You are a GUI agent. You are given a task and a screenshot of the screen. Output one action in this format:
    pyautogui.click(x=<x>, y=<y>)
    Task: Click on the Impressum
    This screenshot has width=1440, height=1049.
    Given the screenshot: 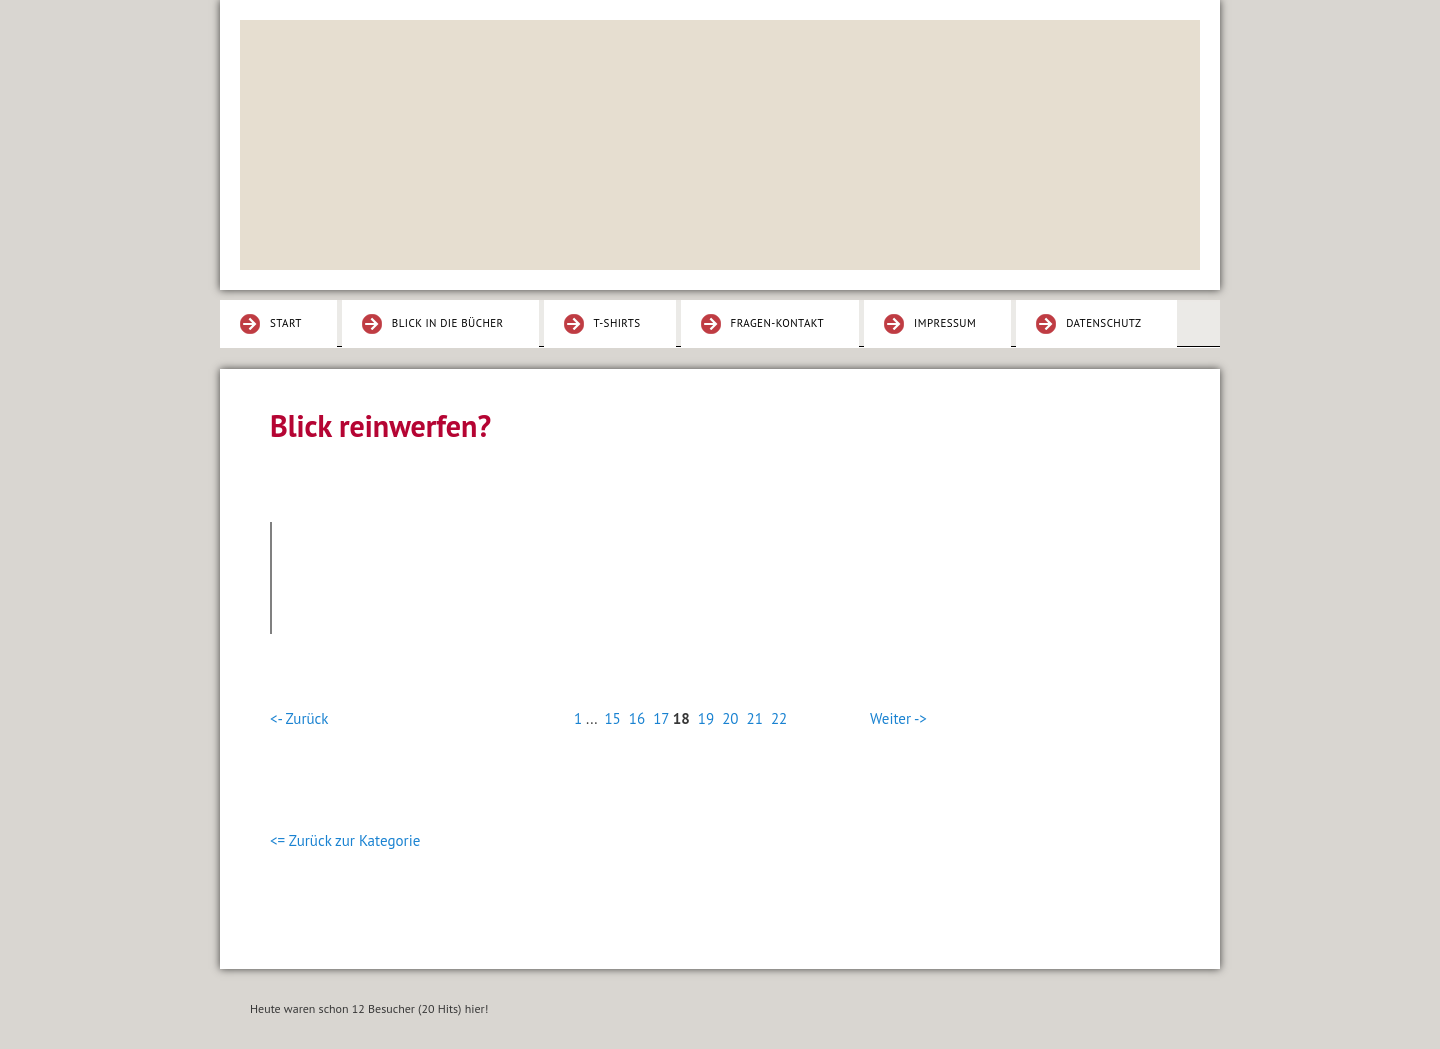 What is the action you would take?
    pyautogui.click(x=945, y=323)
    